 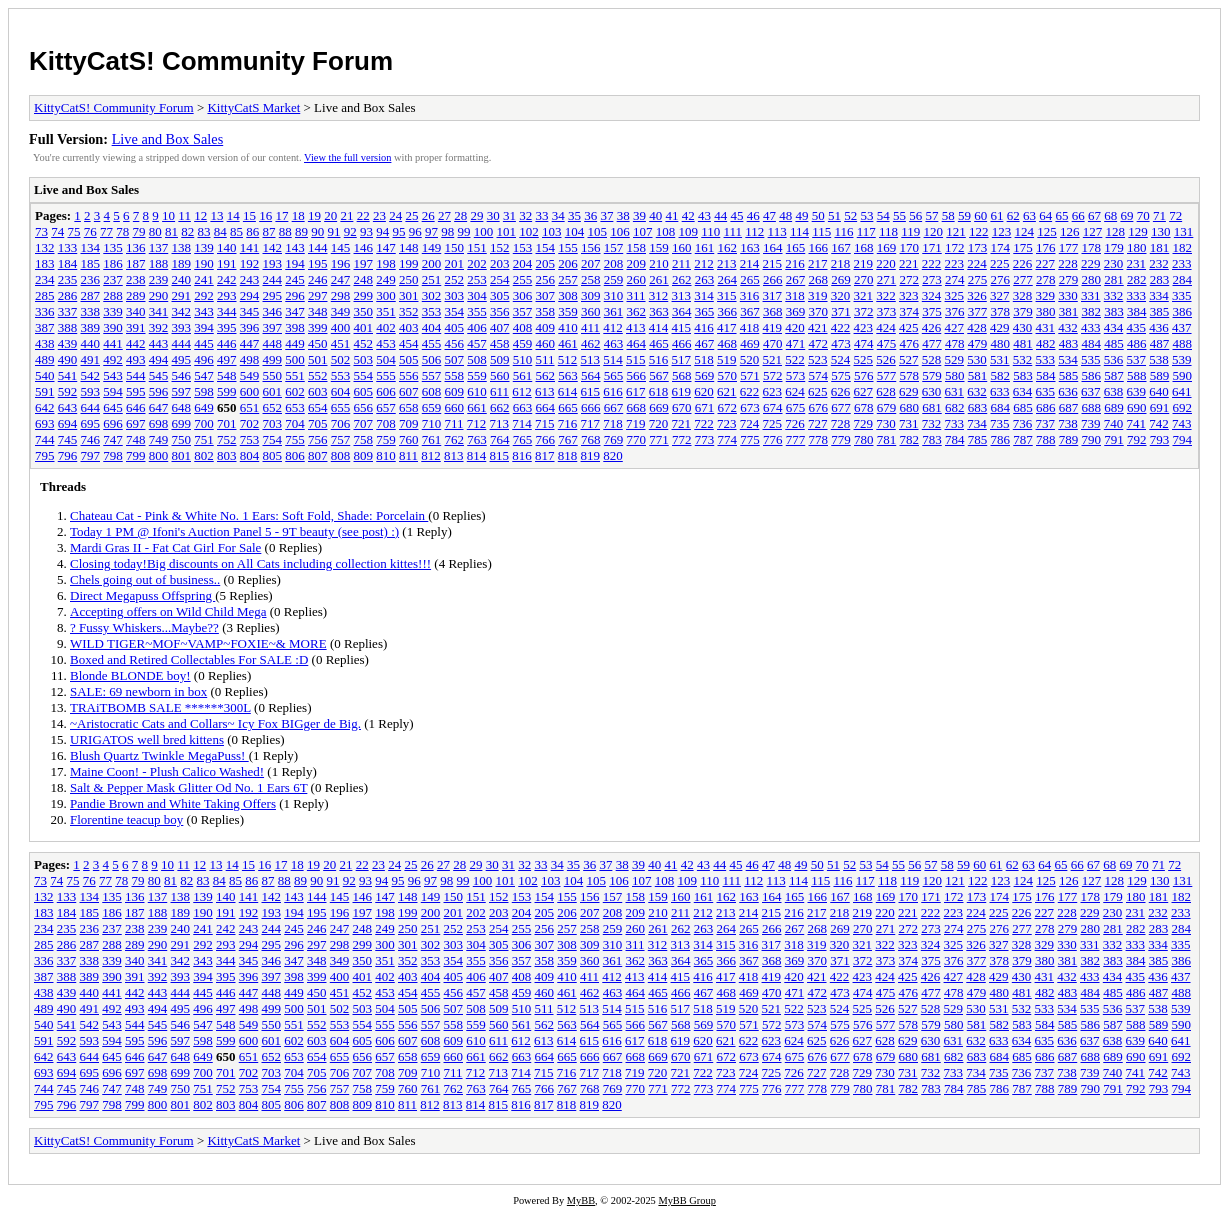 I want to click on 530, so click(x=977, y=359).